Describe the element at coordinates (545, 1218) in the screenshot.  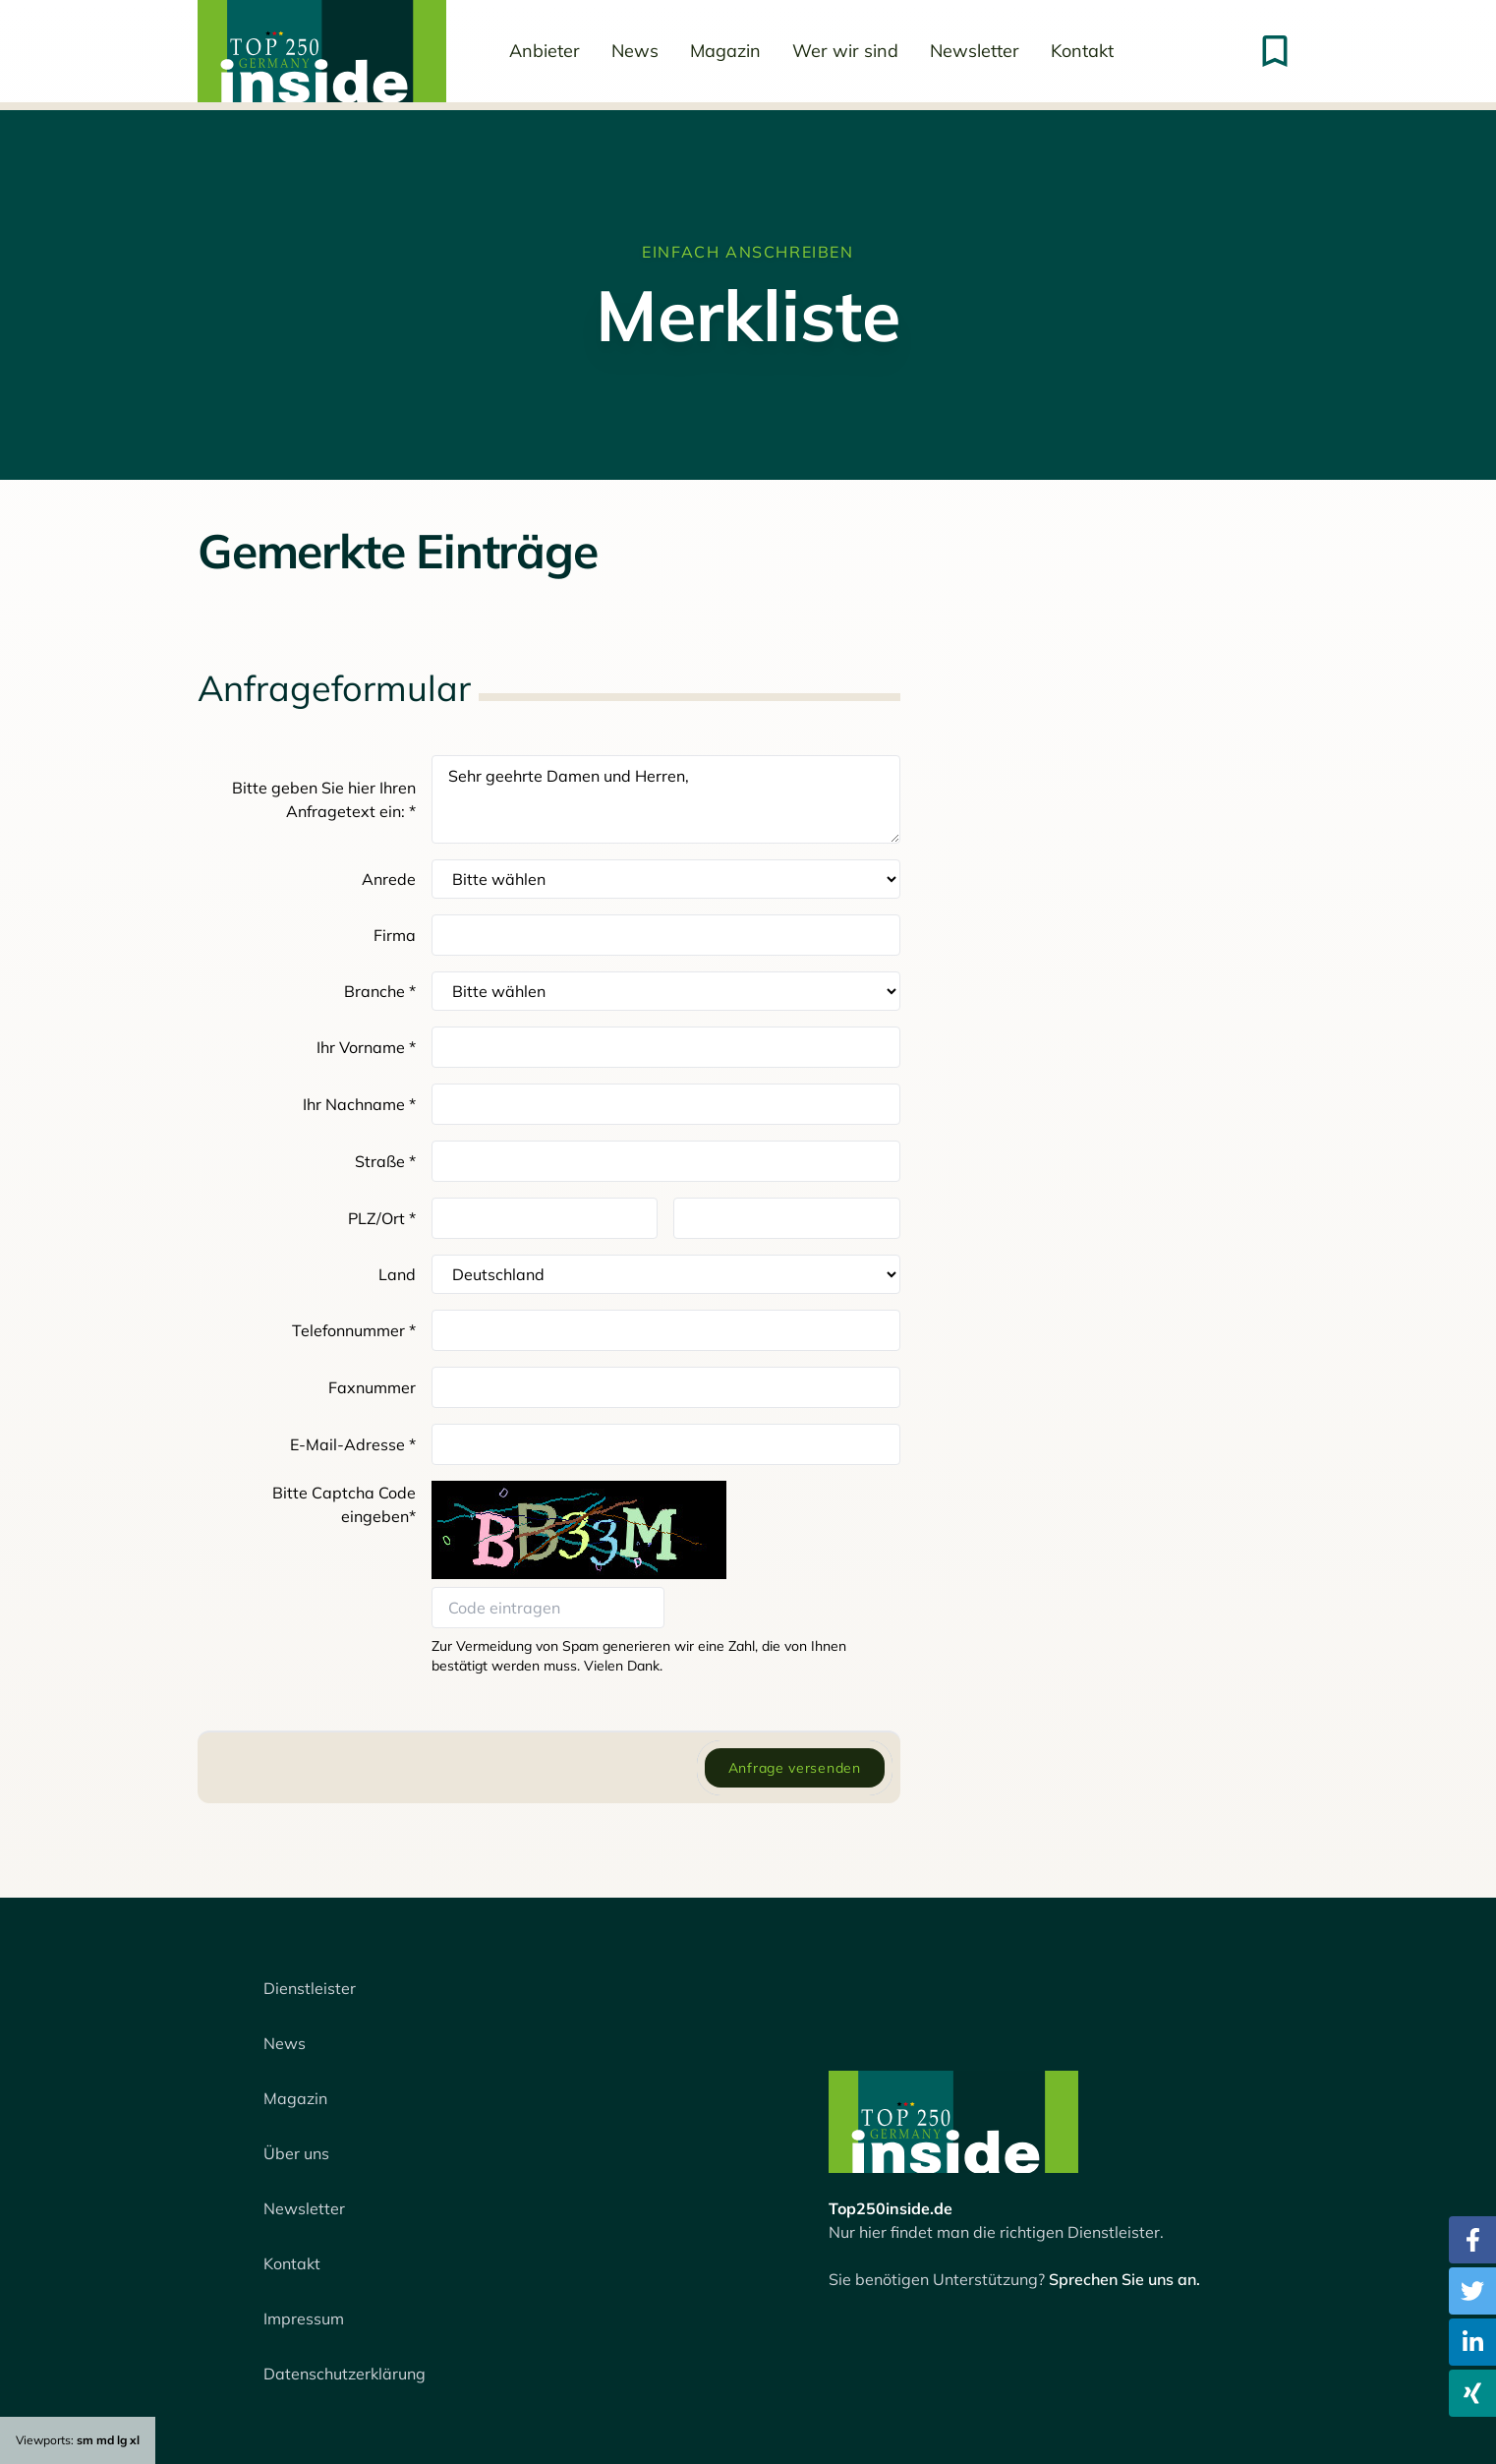
I see `[Postleitzahl]` at that location.